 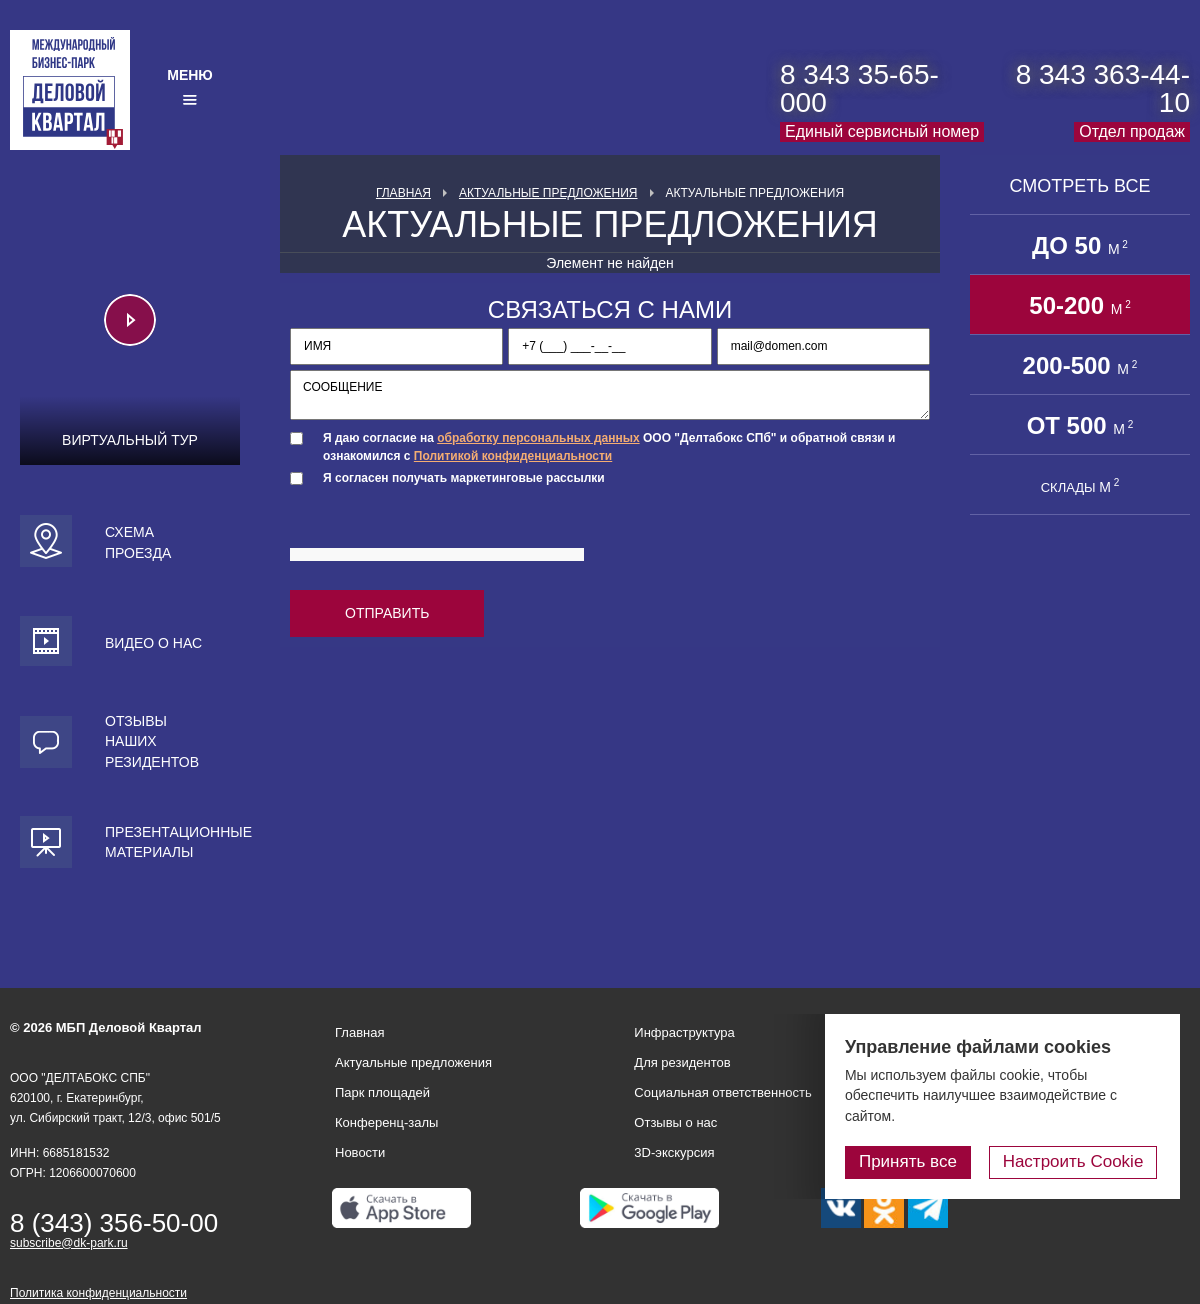 I want to click on Смотреть все, so click(x=1079, y=186).